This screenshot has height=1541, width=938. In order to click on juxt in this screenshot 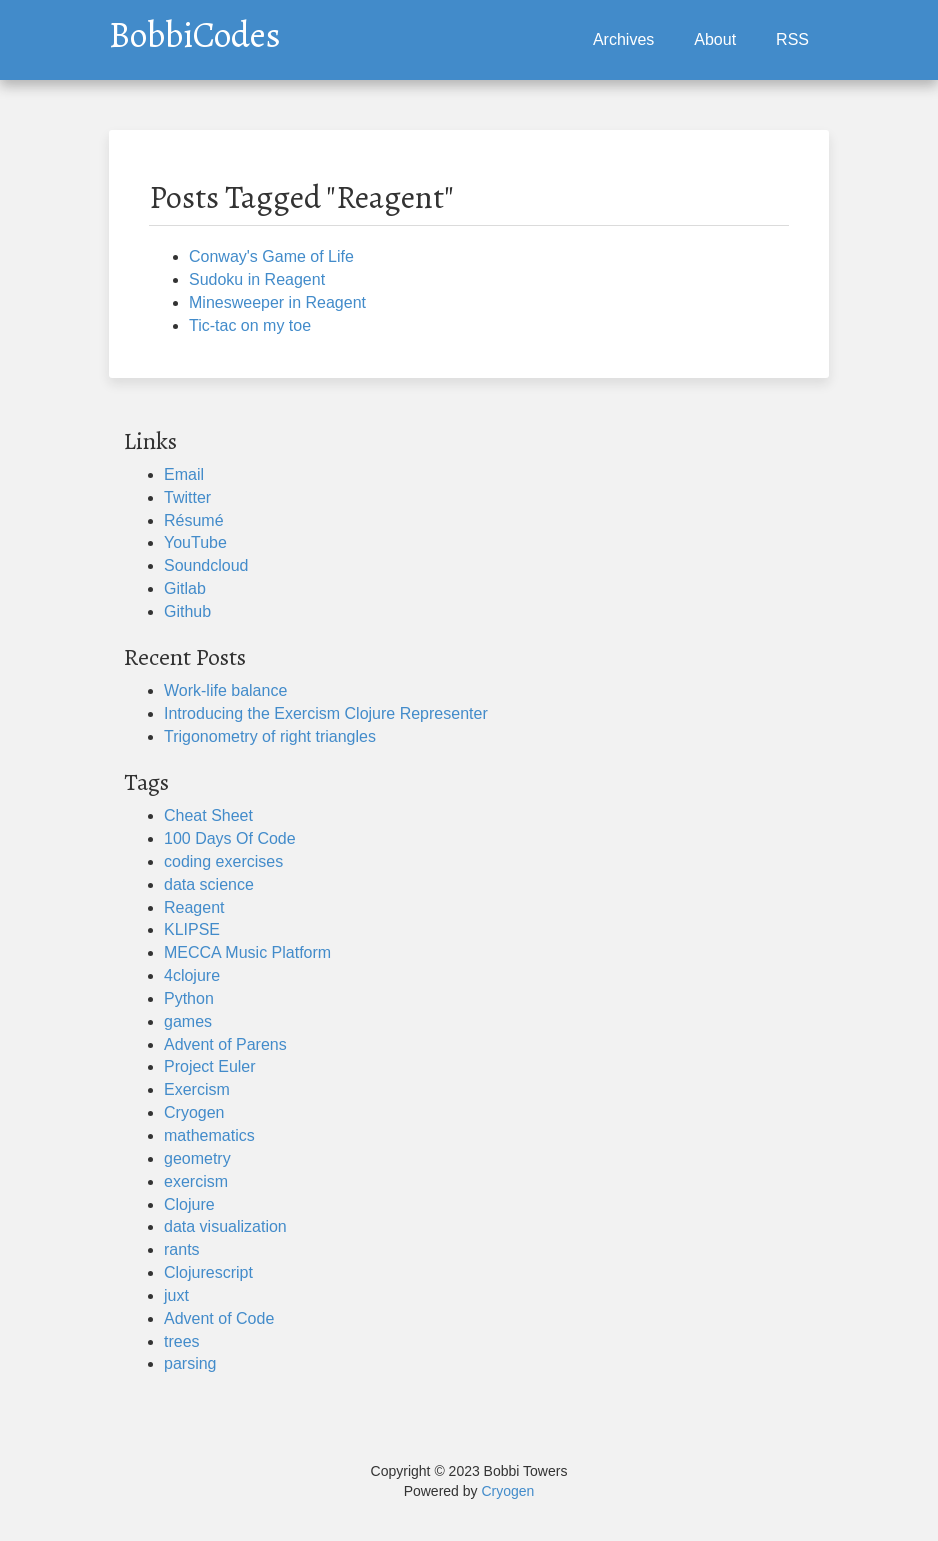, I will do `click(176, 1295)`.